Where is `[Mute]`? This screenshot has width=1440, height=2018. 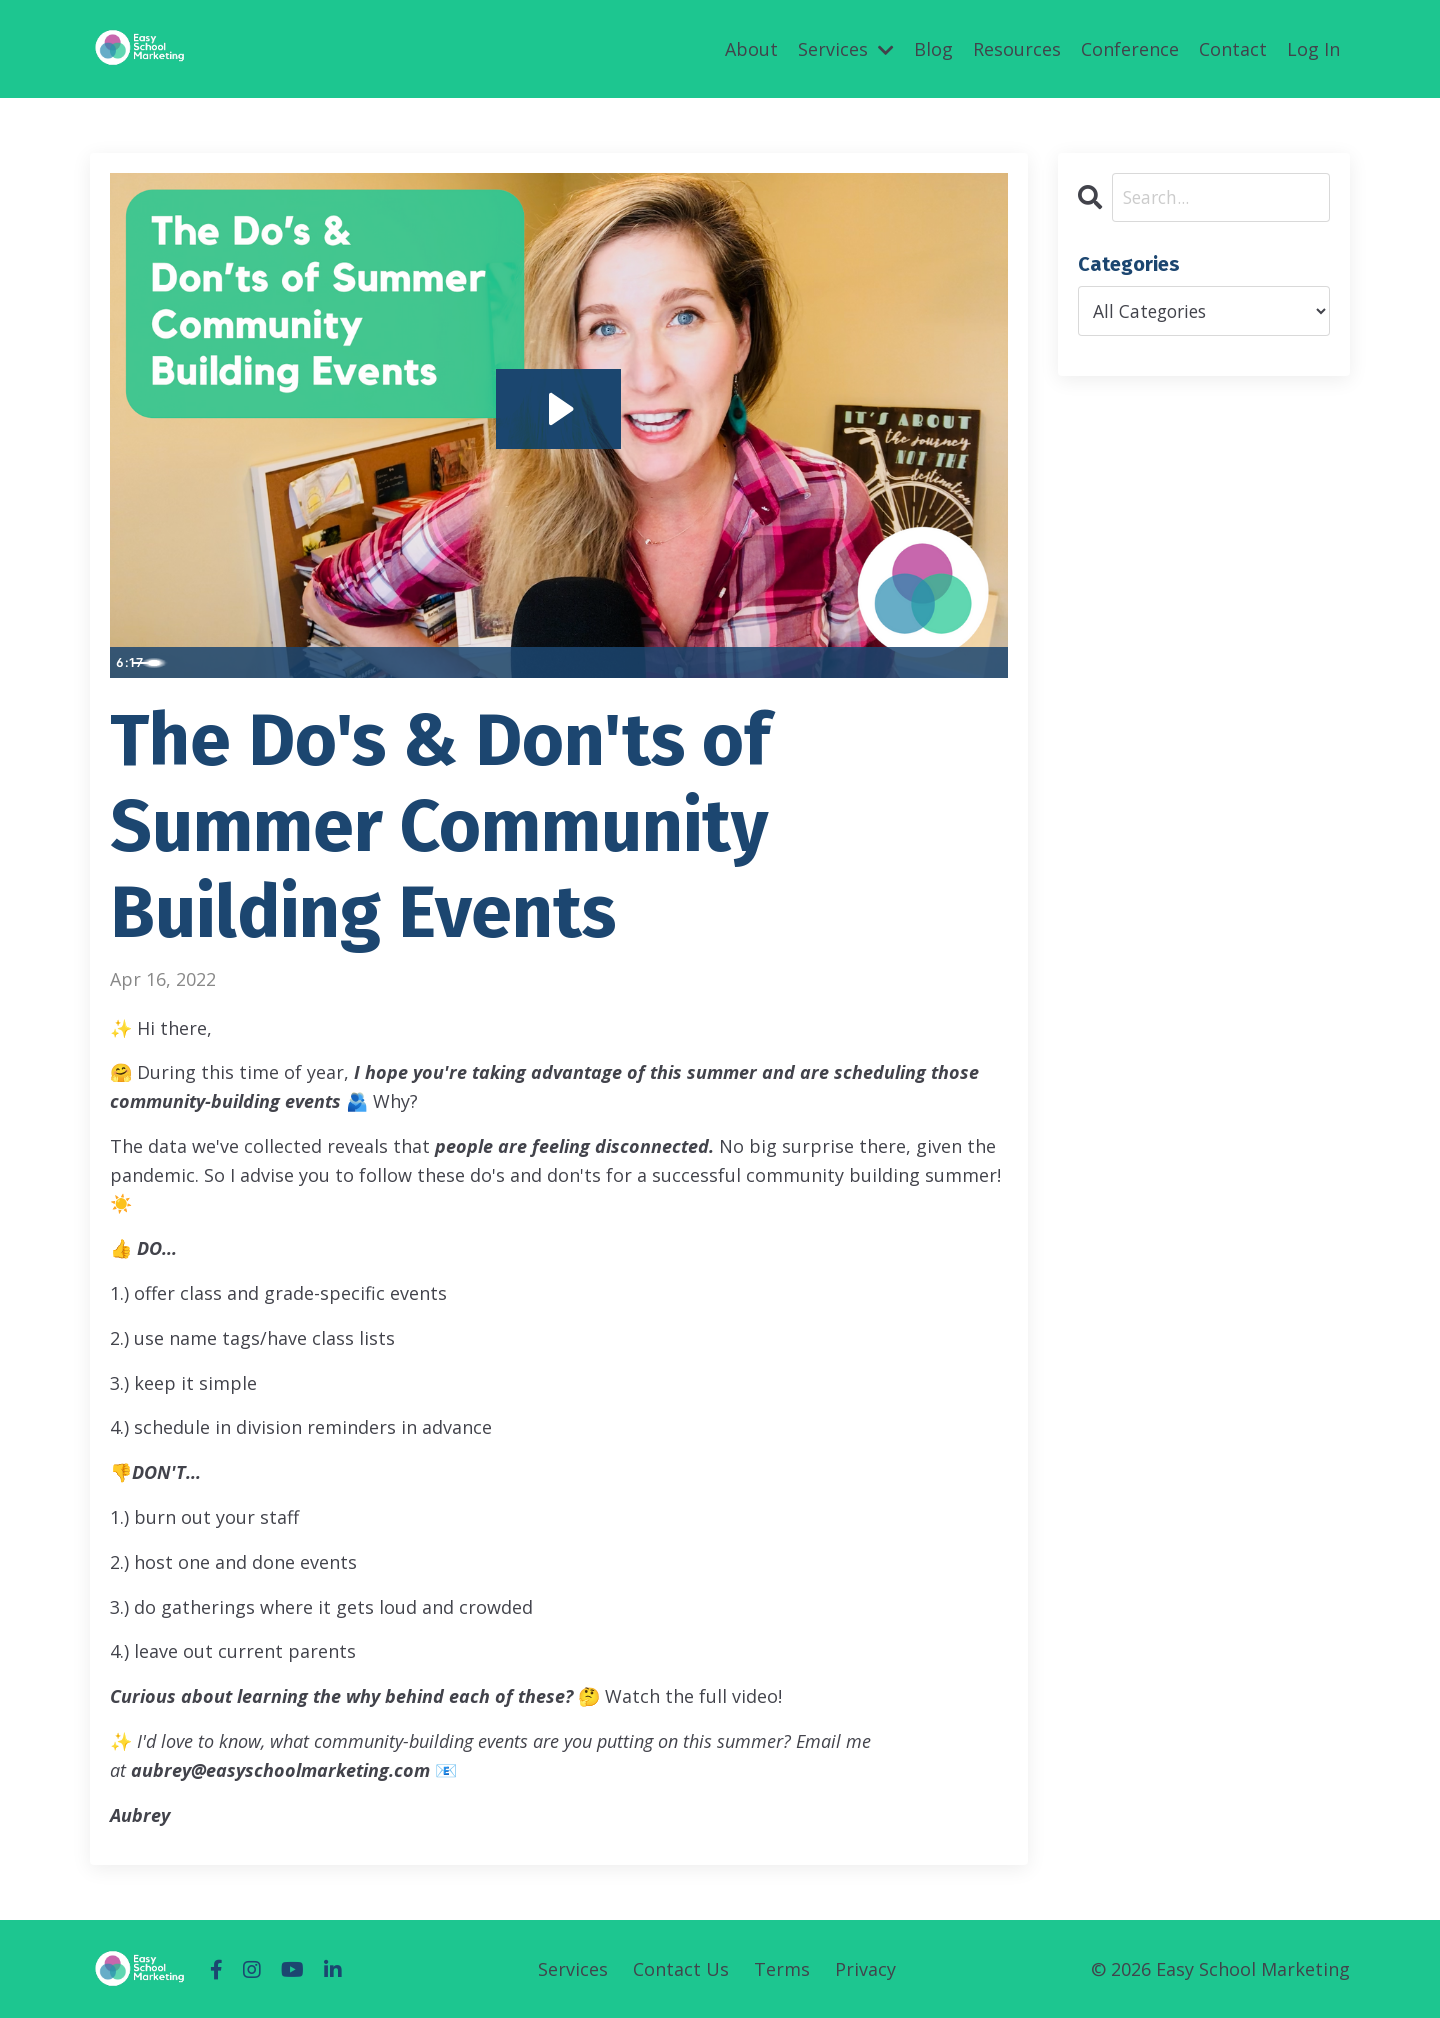
[Mute] is located at coordinates (909, 661).